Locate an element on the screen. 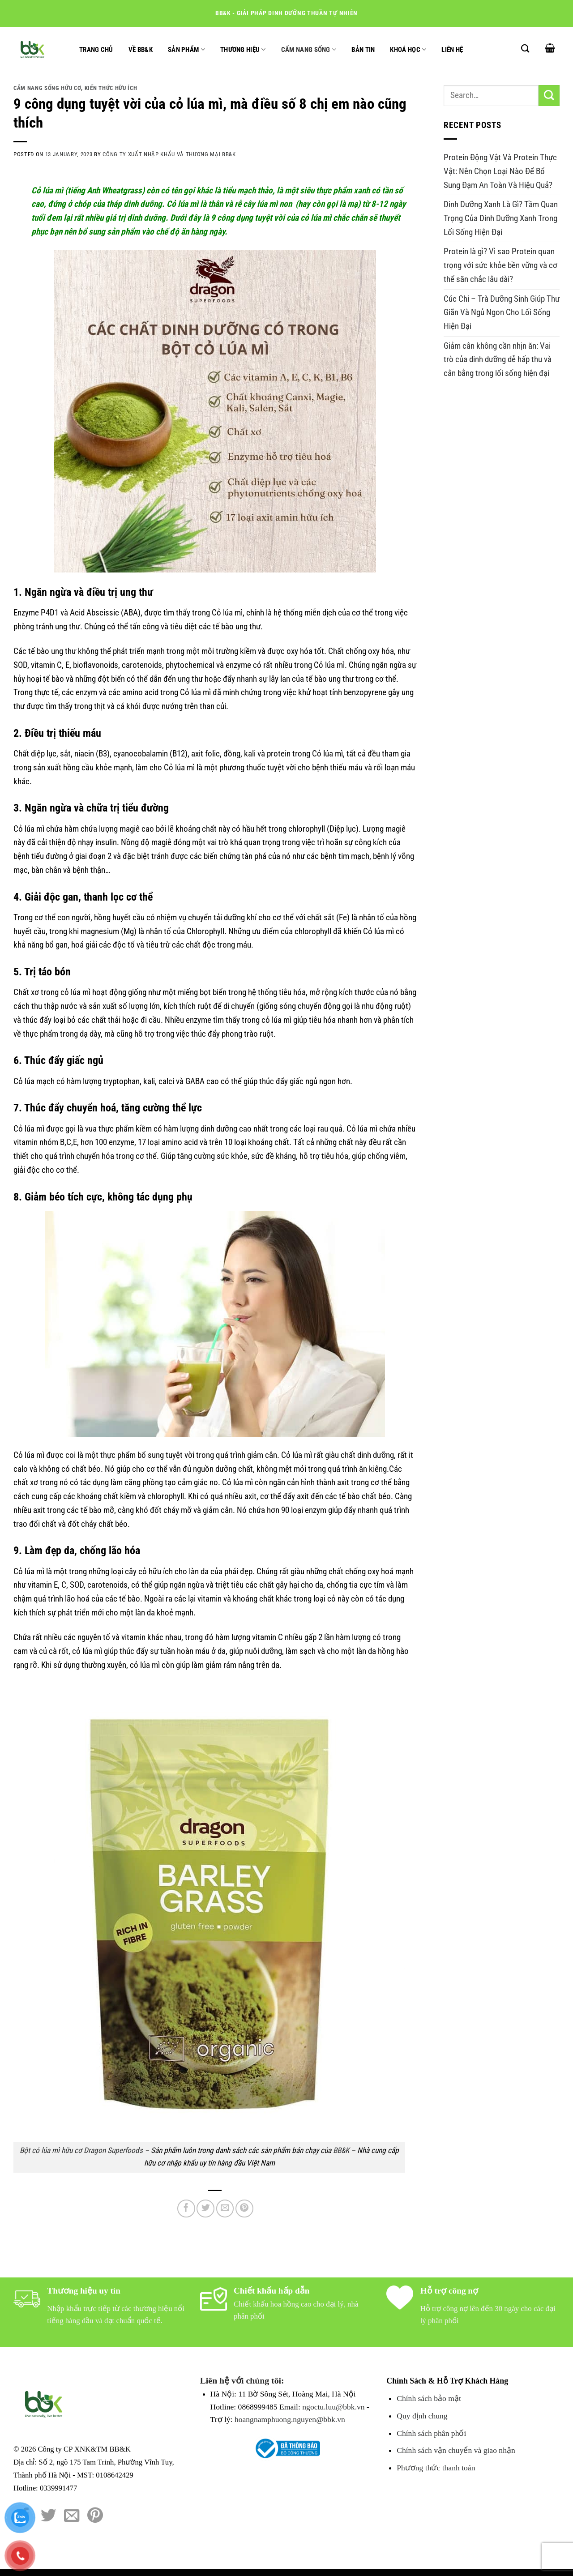  Thương hiệu is located at coordinates (243, 49).